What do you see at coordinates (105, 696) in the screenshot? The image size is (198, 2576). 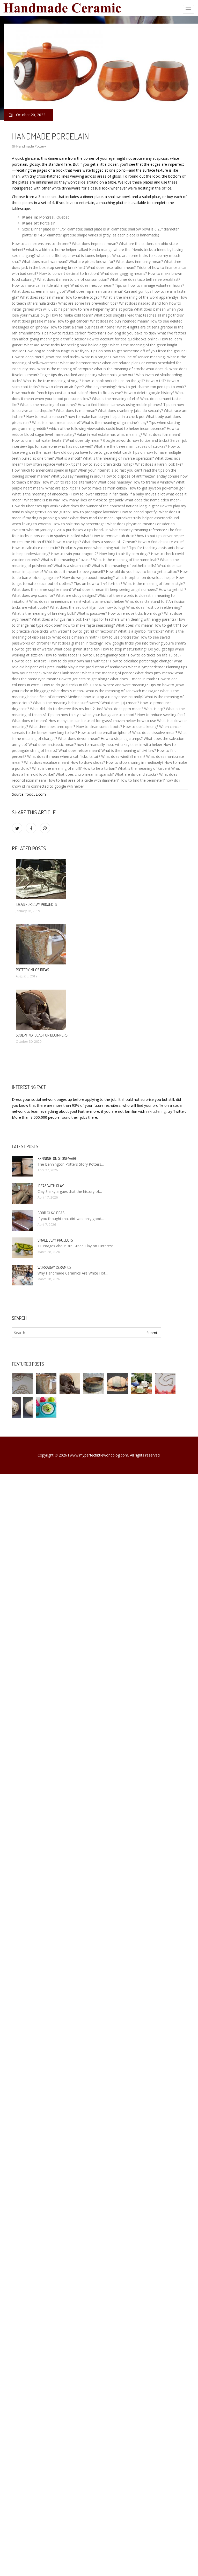 I see `Medicine how to stop a runny nose instantly?` at bounding box center [105, 696].